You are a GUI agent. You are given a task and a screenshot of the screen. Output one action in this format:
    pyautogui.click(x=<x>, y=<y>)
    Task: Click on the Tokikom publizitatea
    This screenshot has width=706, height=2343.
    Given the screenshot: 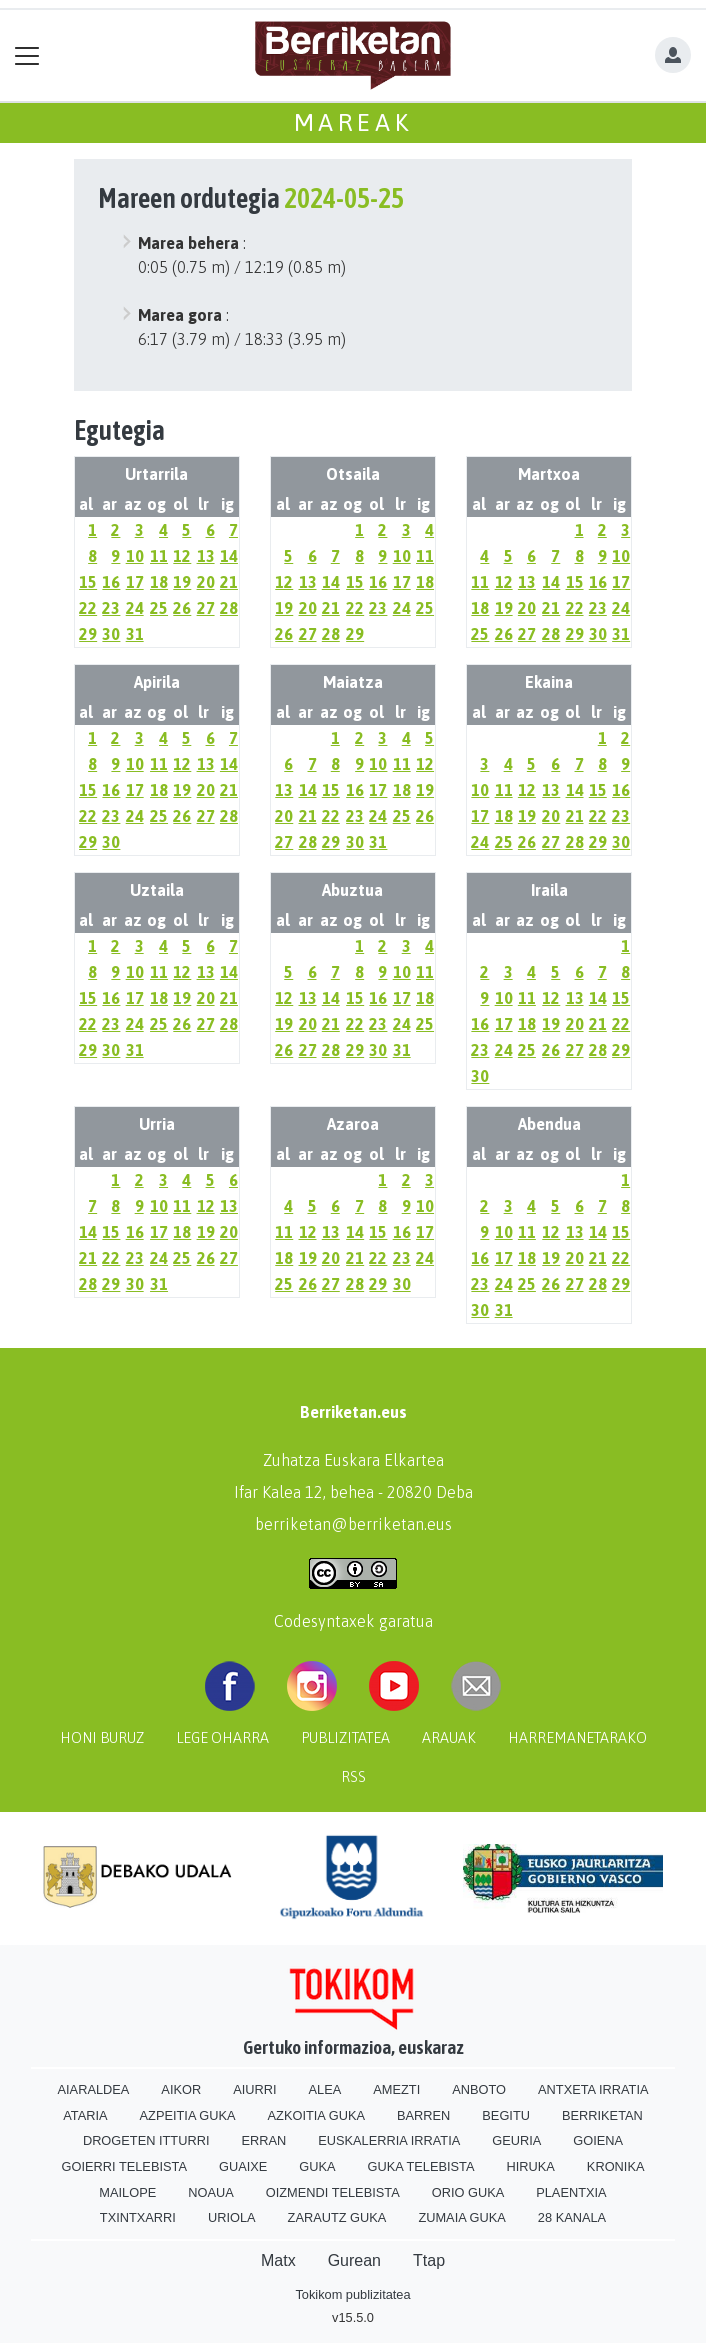 What is the action you would take?
    pyautogui.click(x=352, y=2294)
    